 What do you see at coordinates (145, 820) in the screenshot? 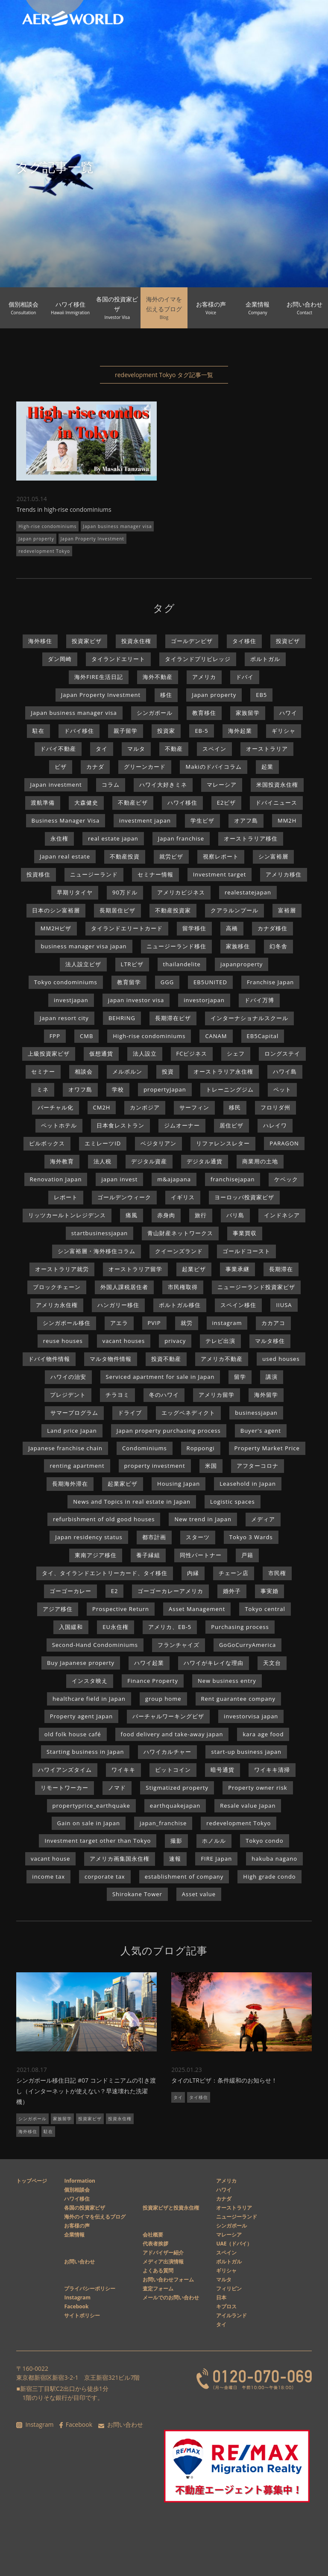
I see `investment japan` at bounding box center [145, 820].